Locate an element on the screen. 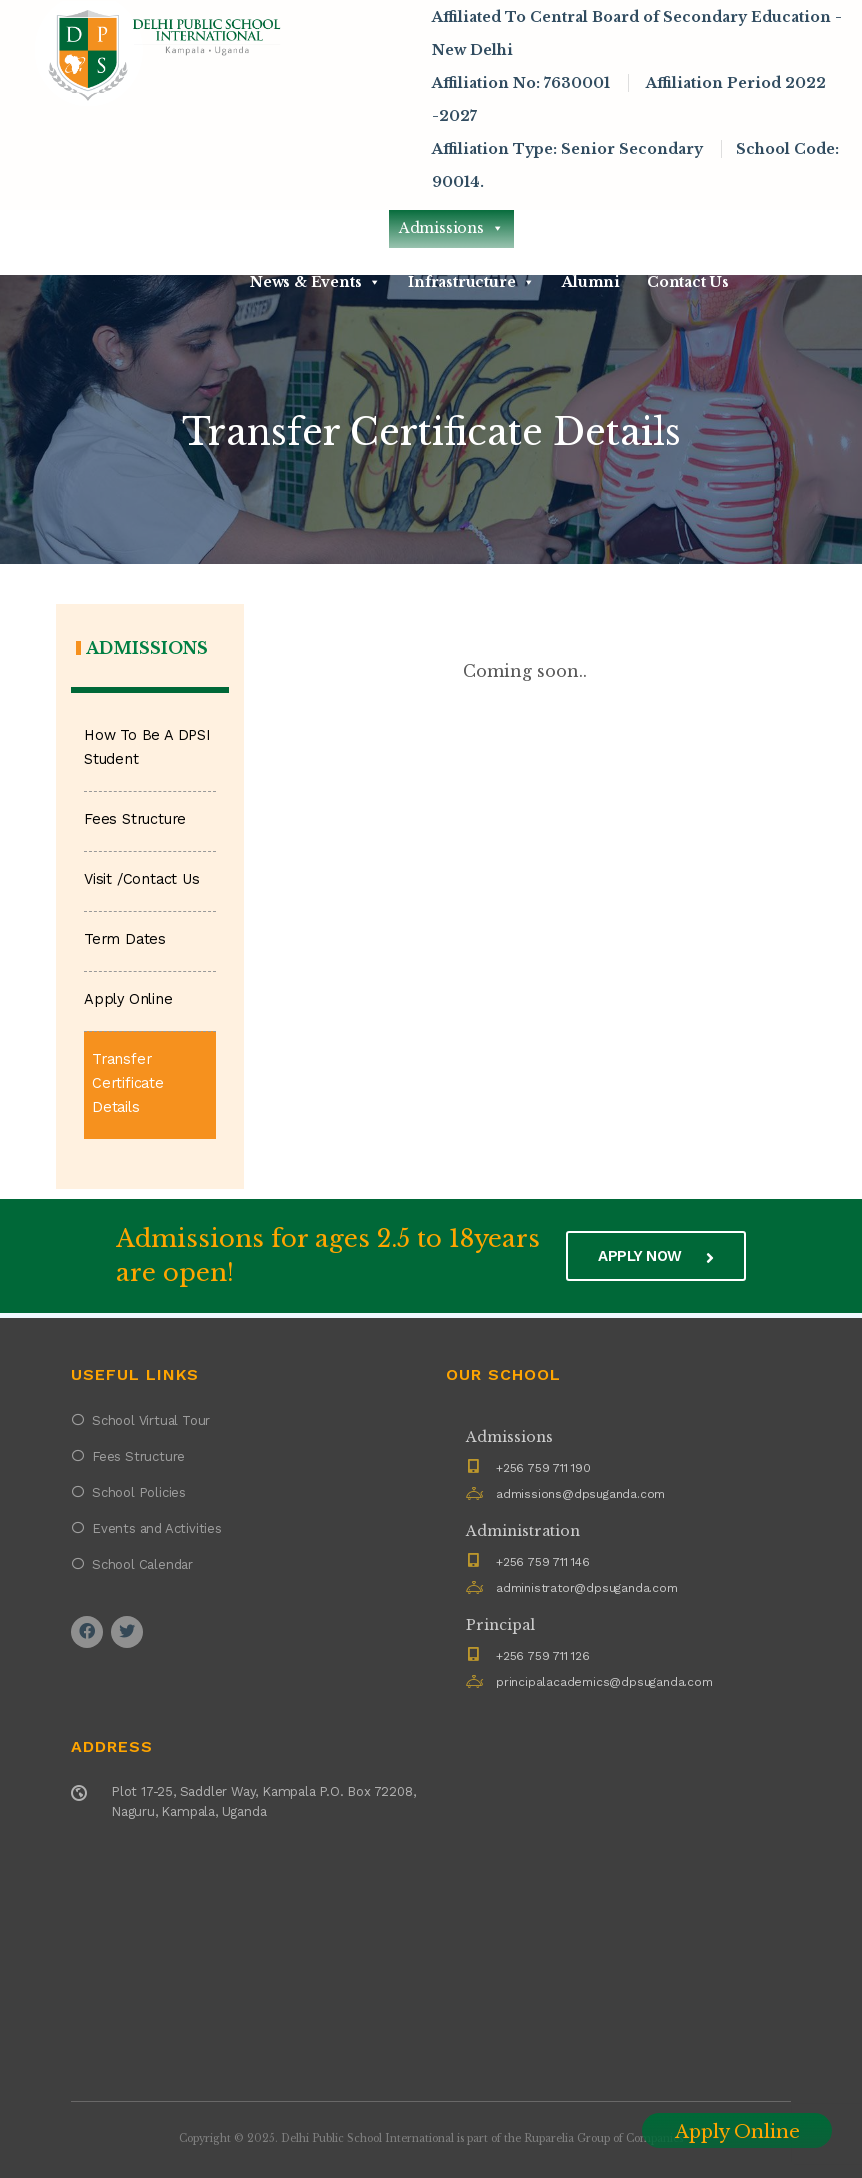 The width and height of the screenshot is (862, 2178). Contact Us is located at coordinates (688, 282).